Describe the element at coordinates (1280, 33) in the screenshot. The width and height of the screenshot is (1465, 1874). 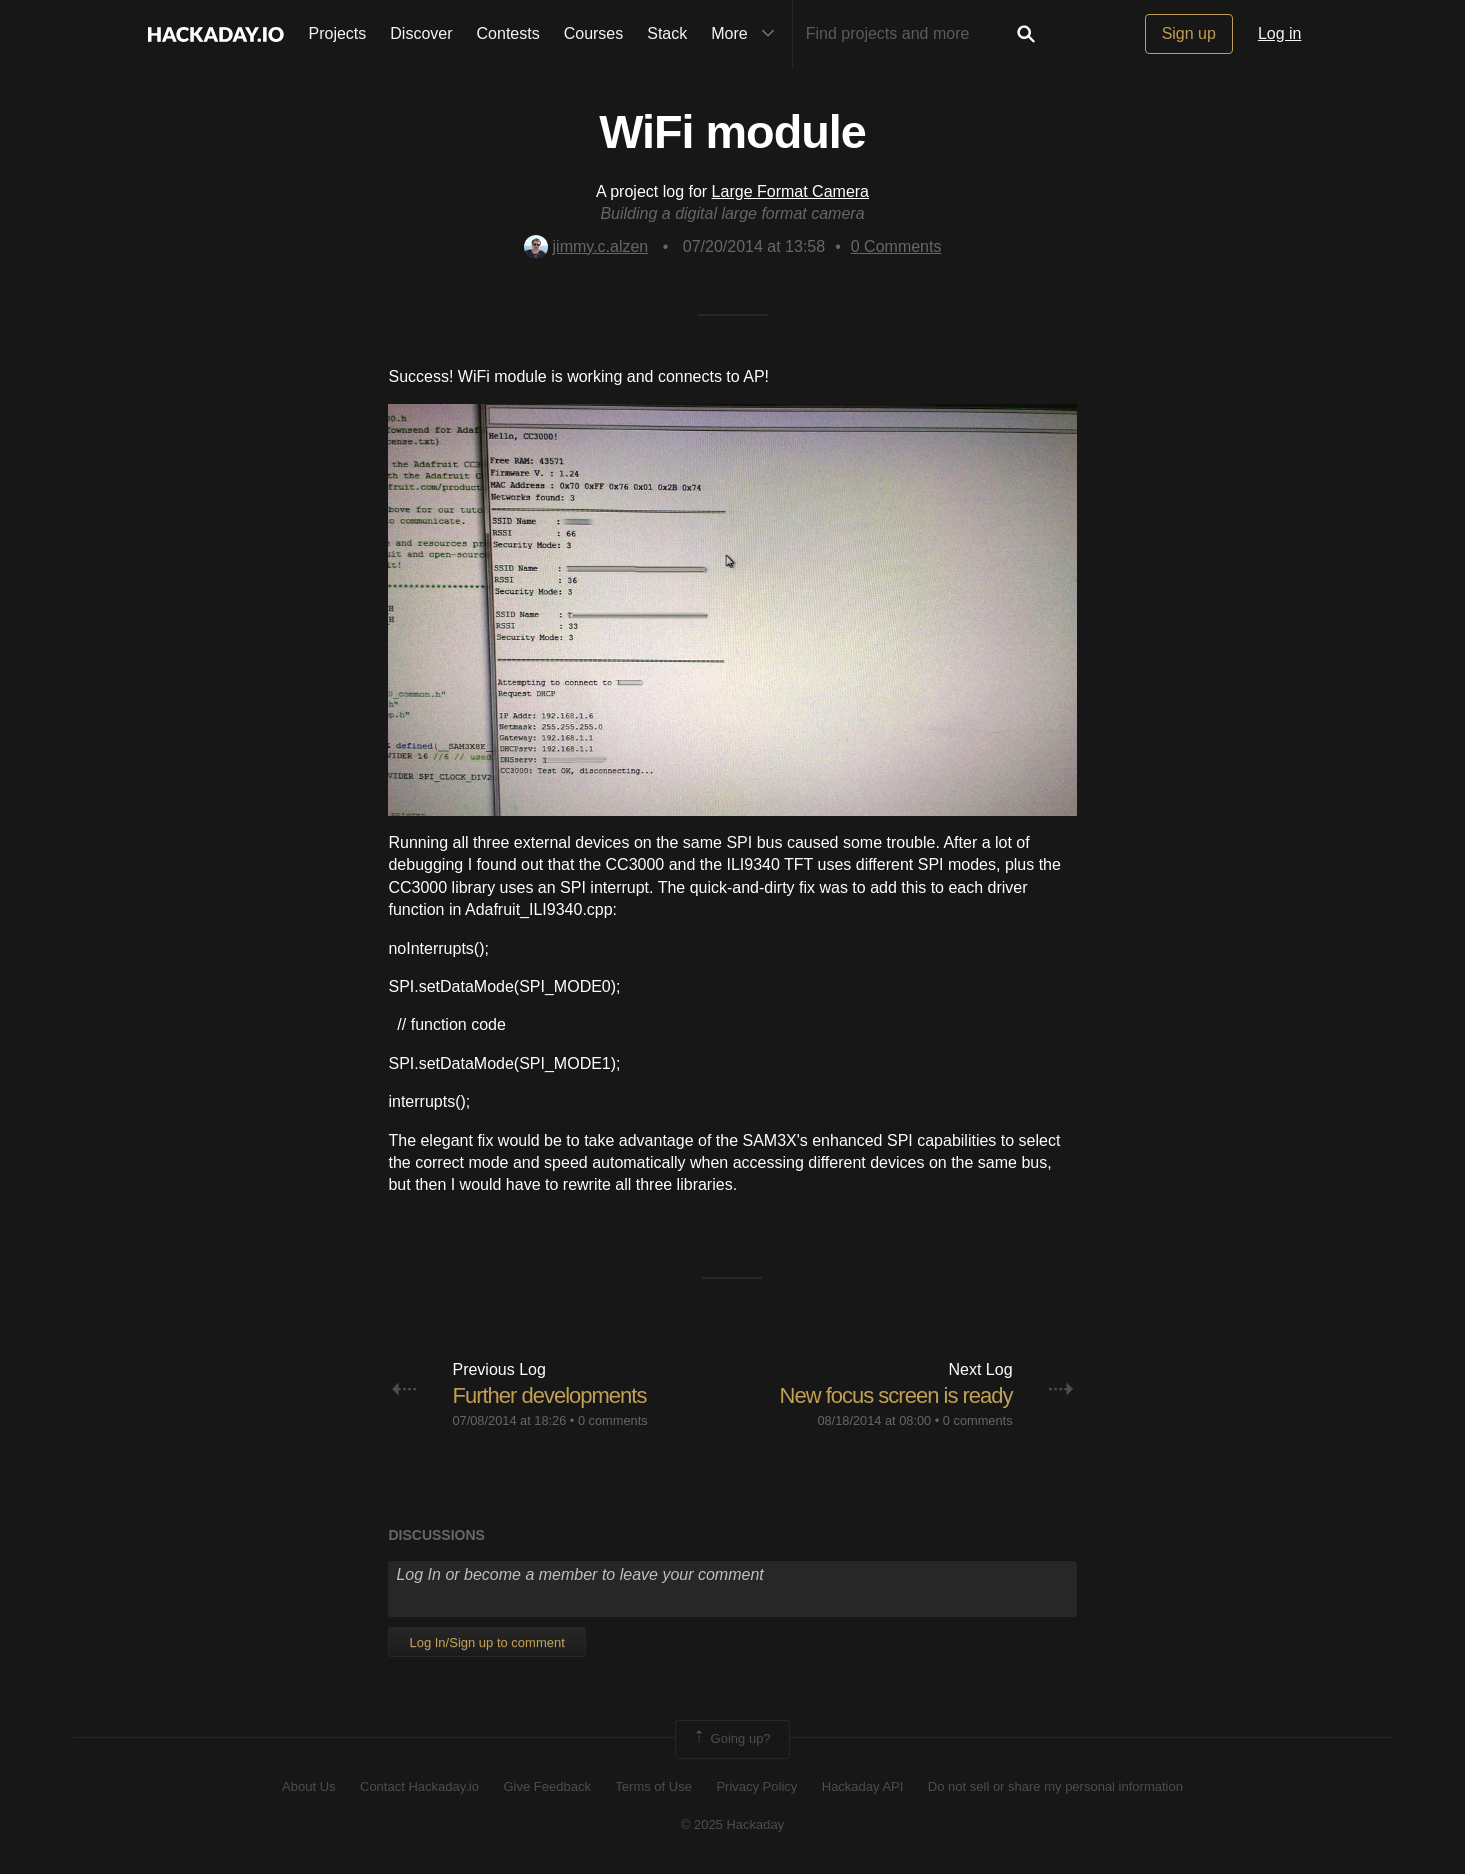
I see `Log in` at that location.